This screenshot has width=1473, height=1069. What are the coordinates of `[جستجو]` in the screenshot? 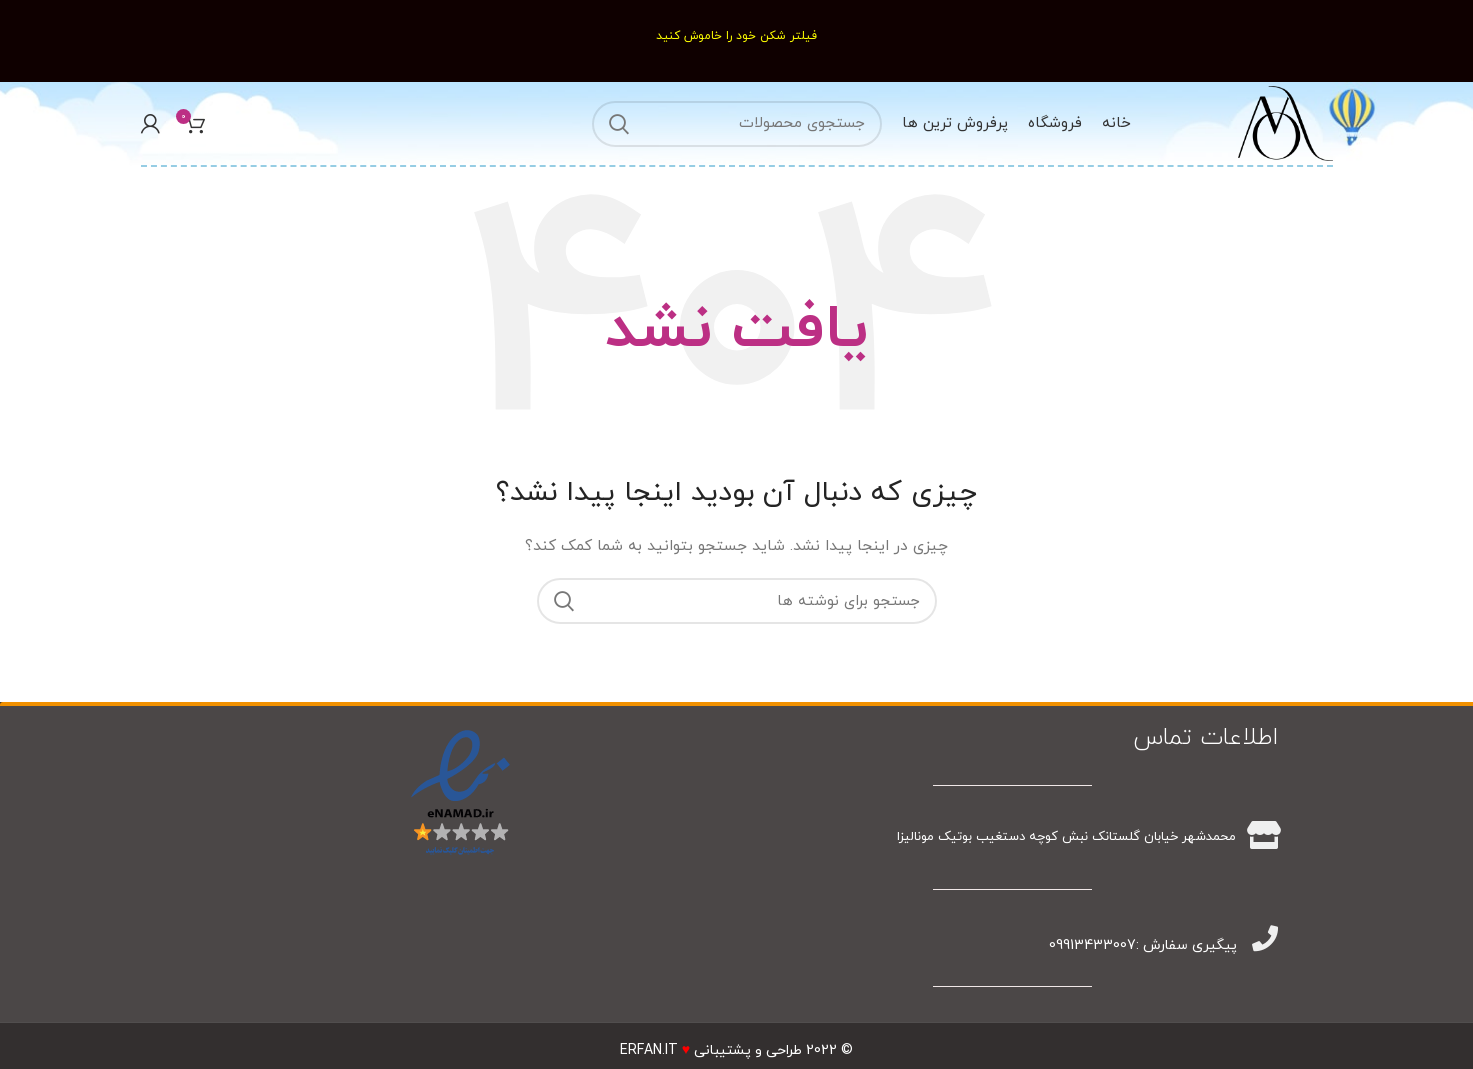 It's located at (737, 124).